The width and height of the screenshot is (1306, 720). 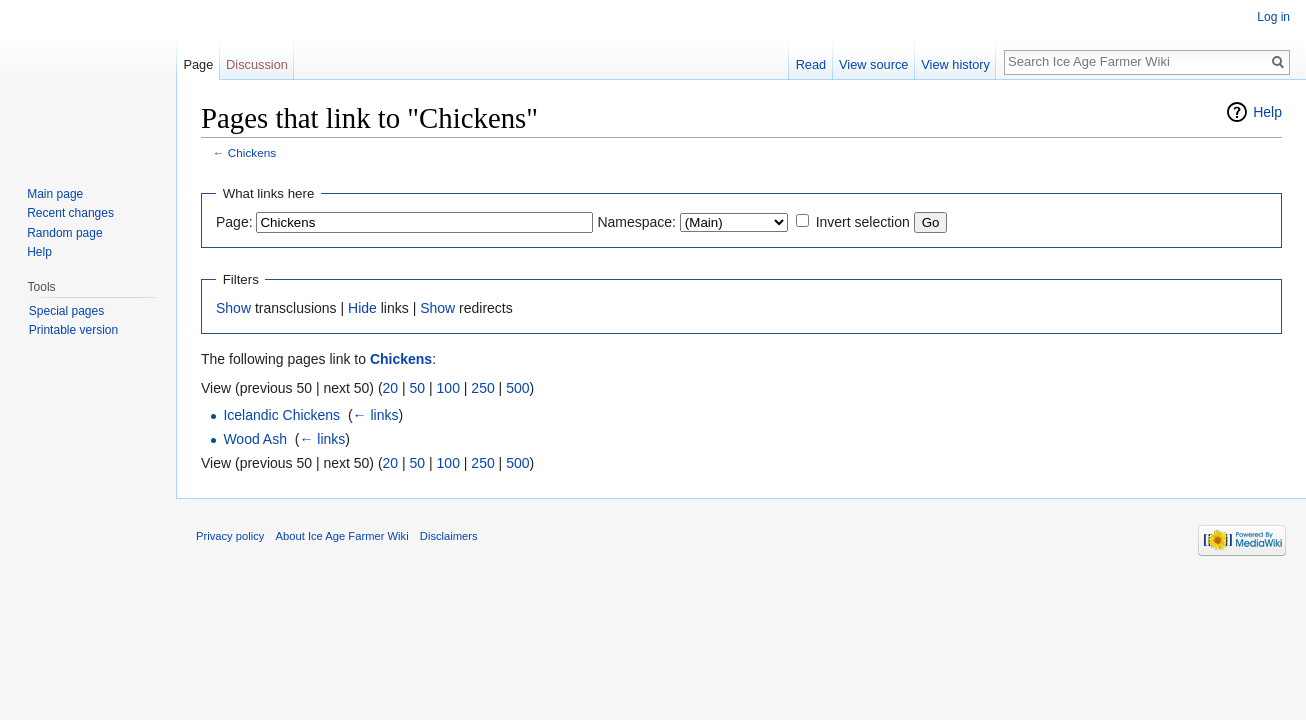 I want to click on 20, so click(x=391, y=388).